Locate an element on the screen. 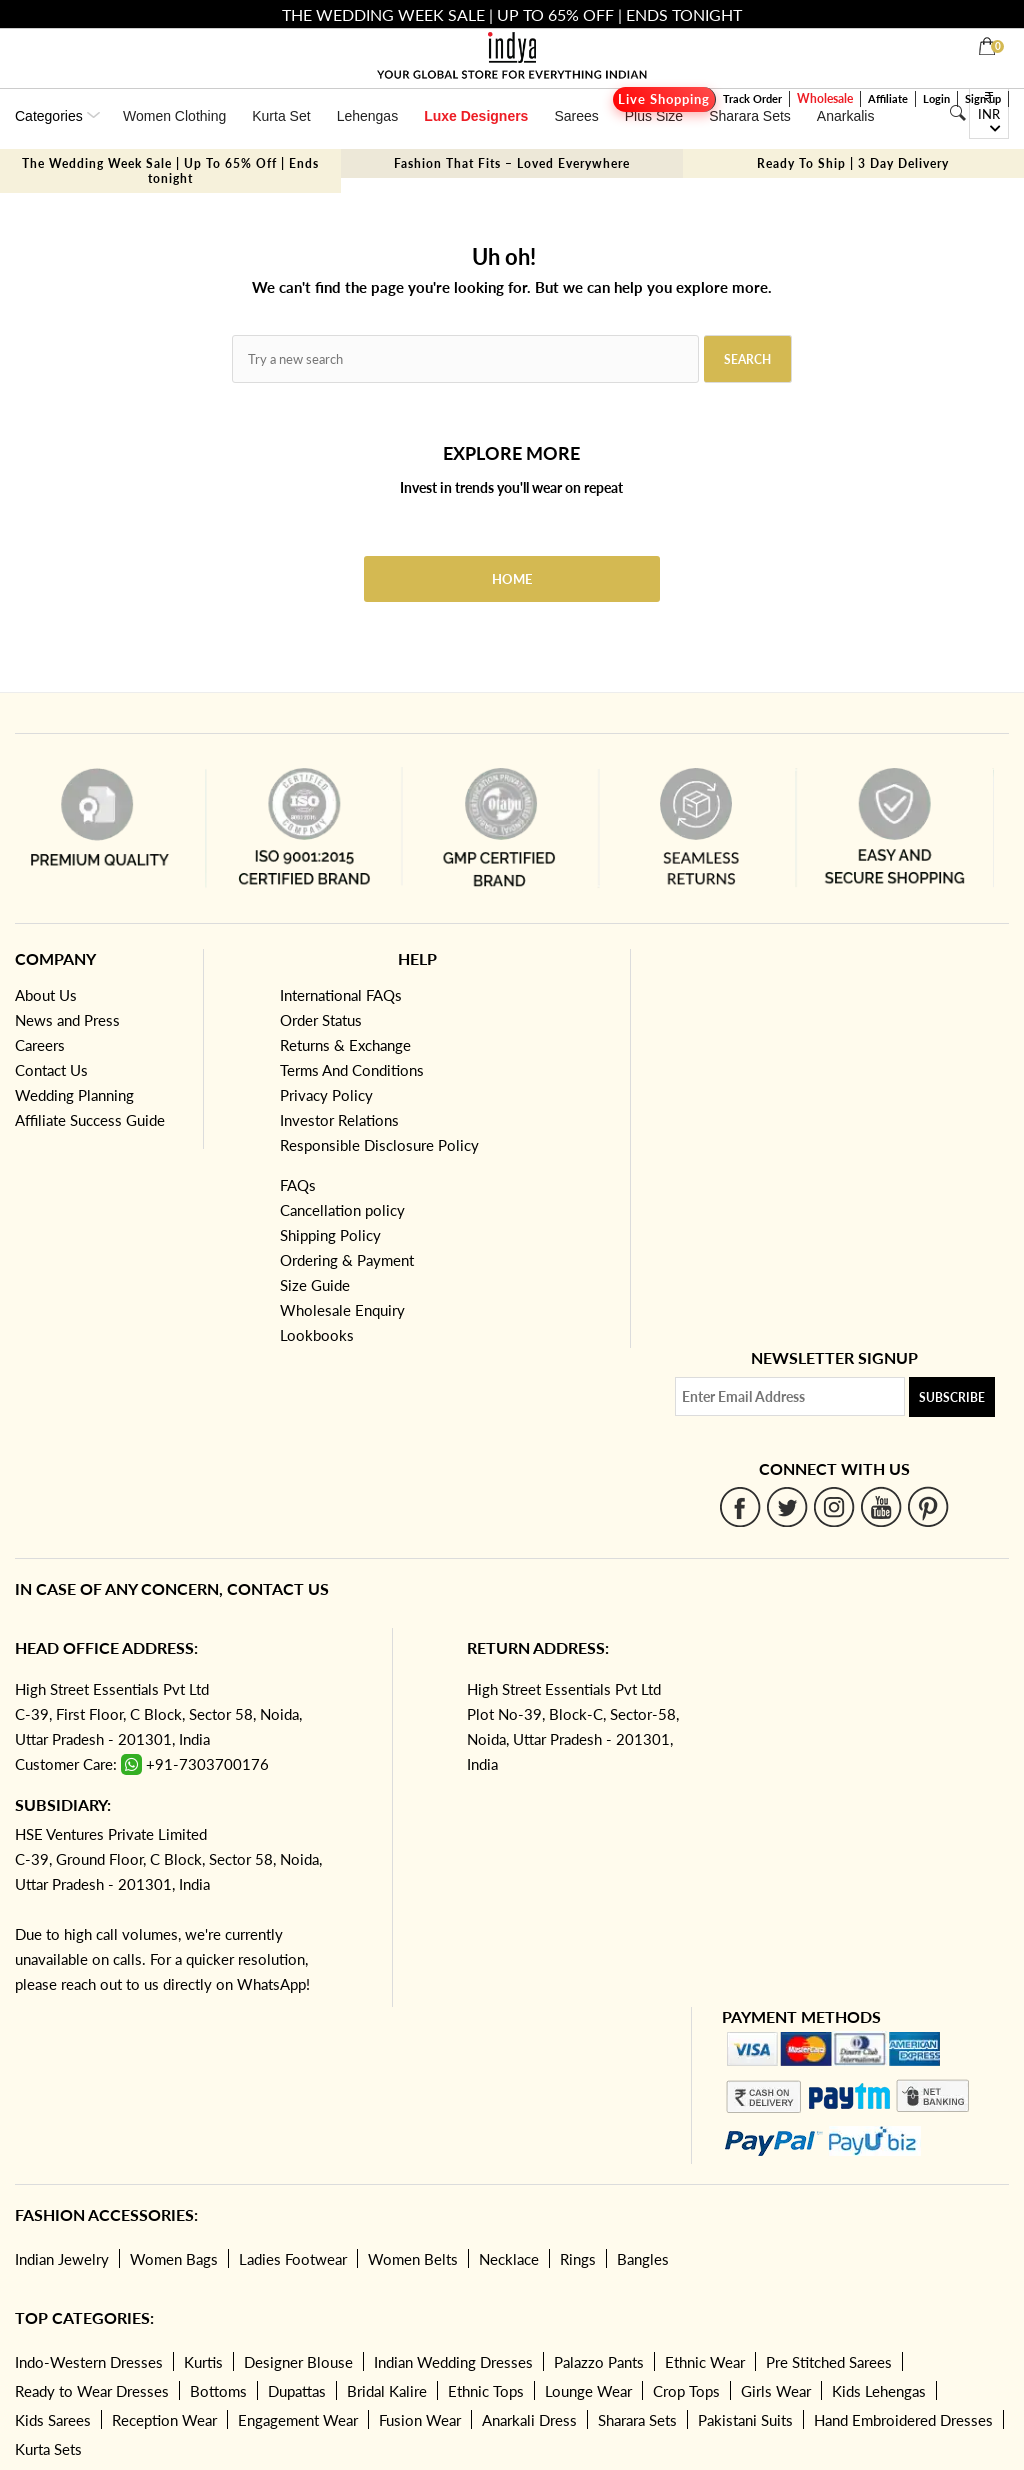 The width and height of the screenshot is (1024, 2470). Sarees is located at coordinates (576, 116).